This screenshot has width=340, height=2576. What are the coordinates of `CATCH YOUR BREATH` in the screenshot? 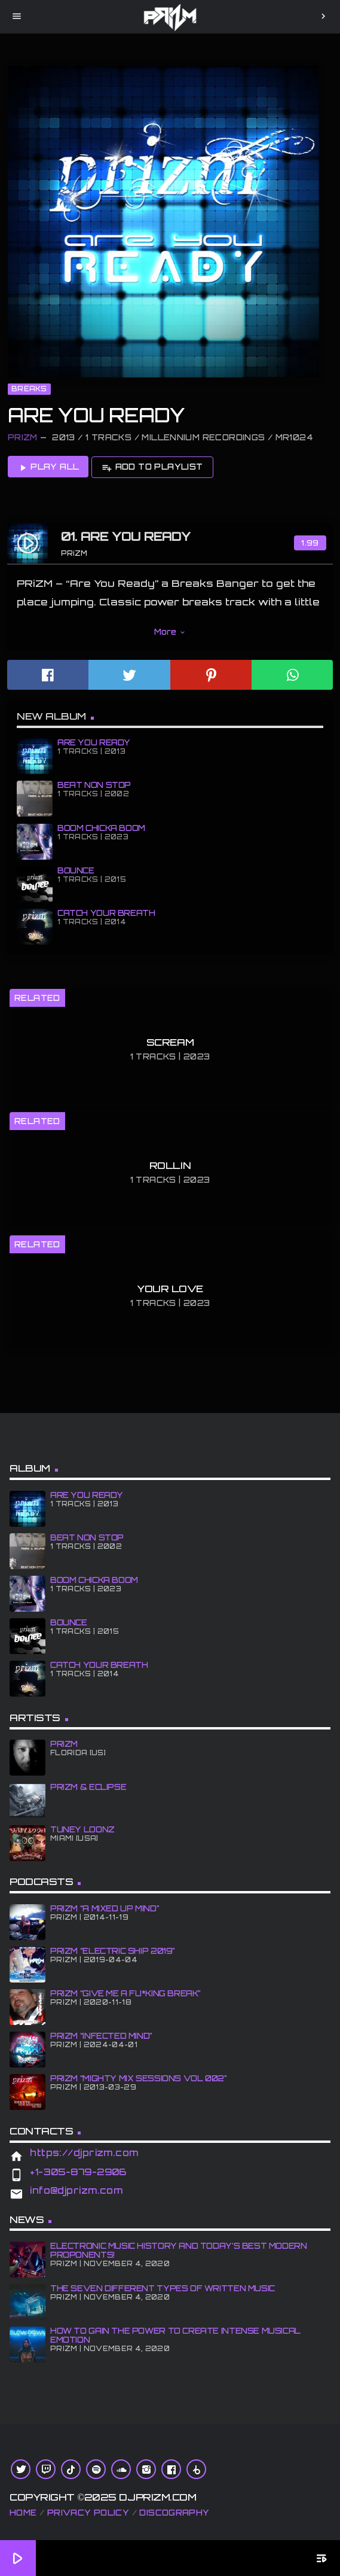 It's located at (106, 913).